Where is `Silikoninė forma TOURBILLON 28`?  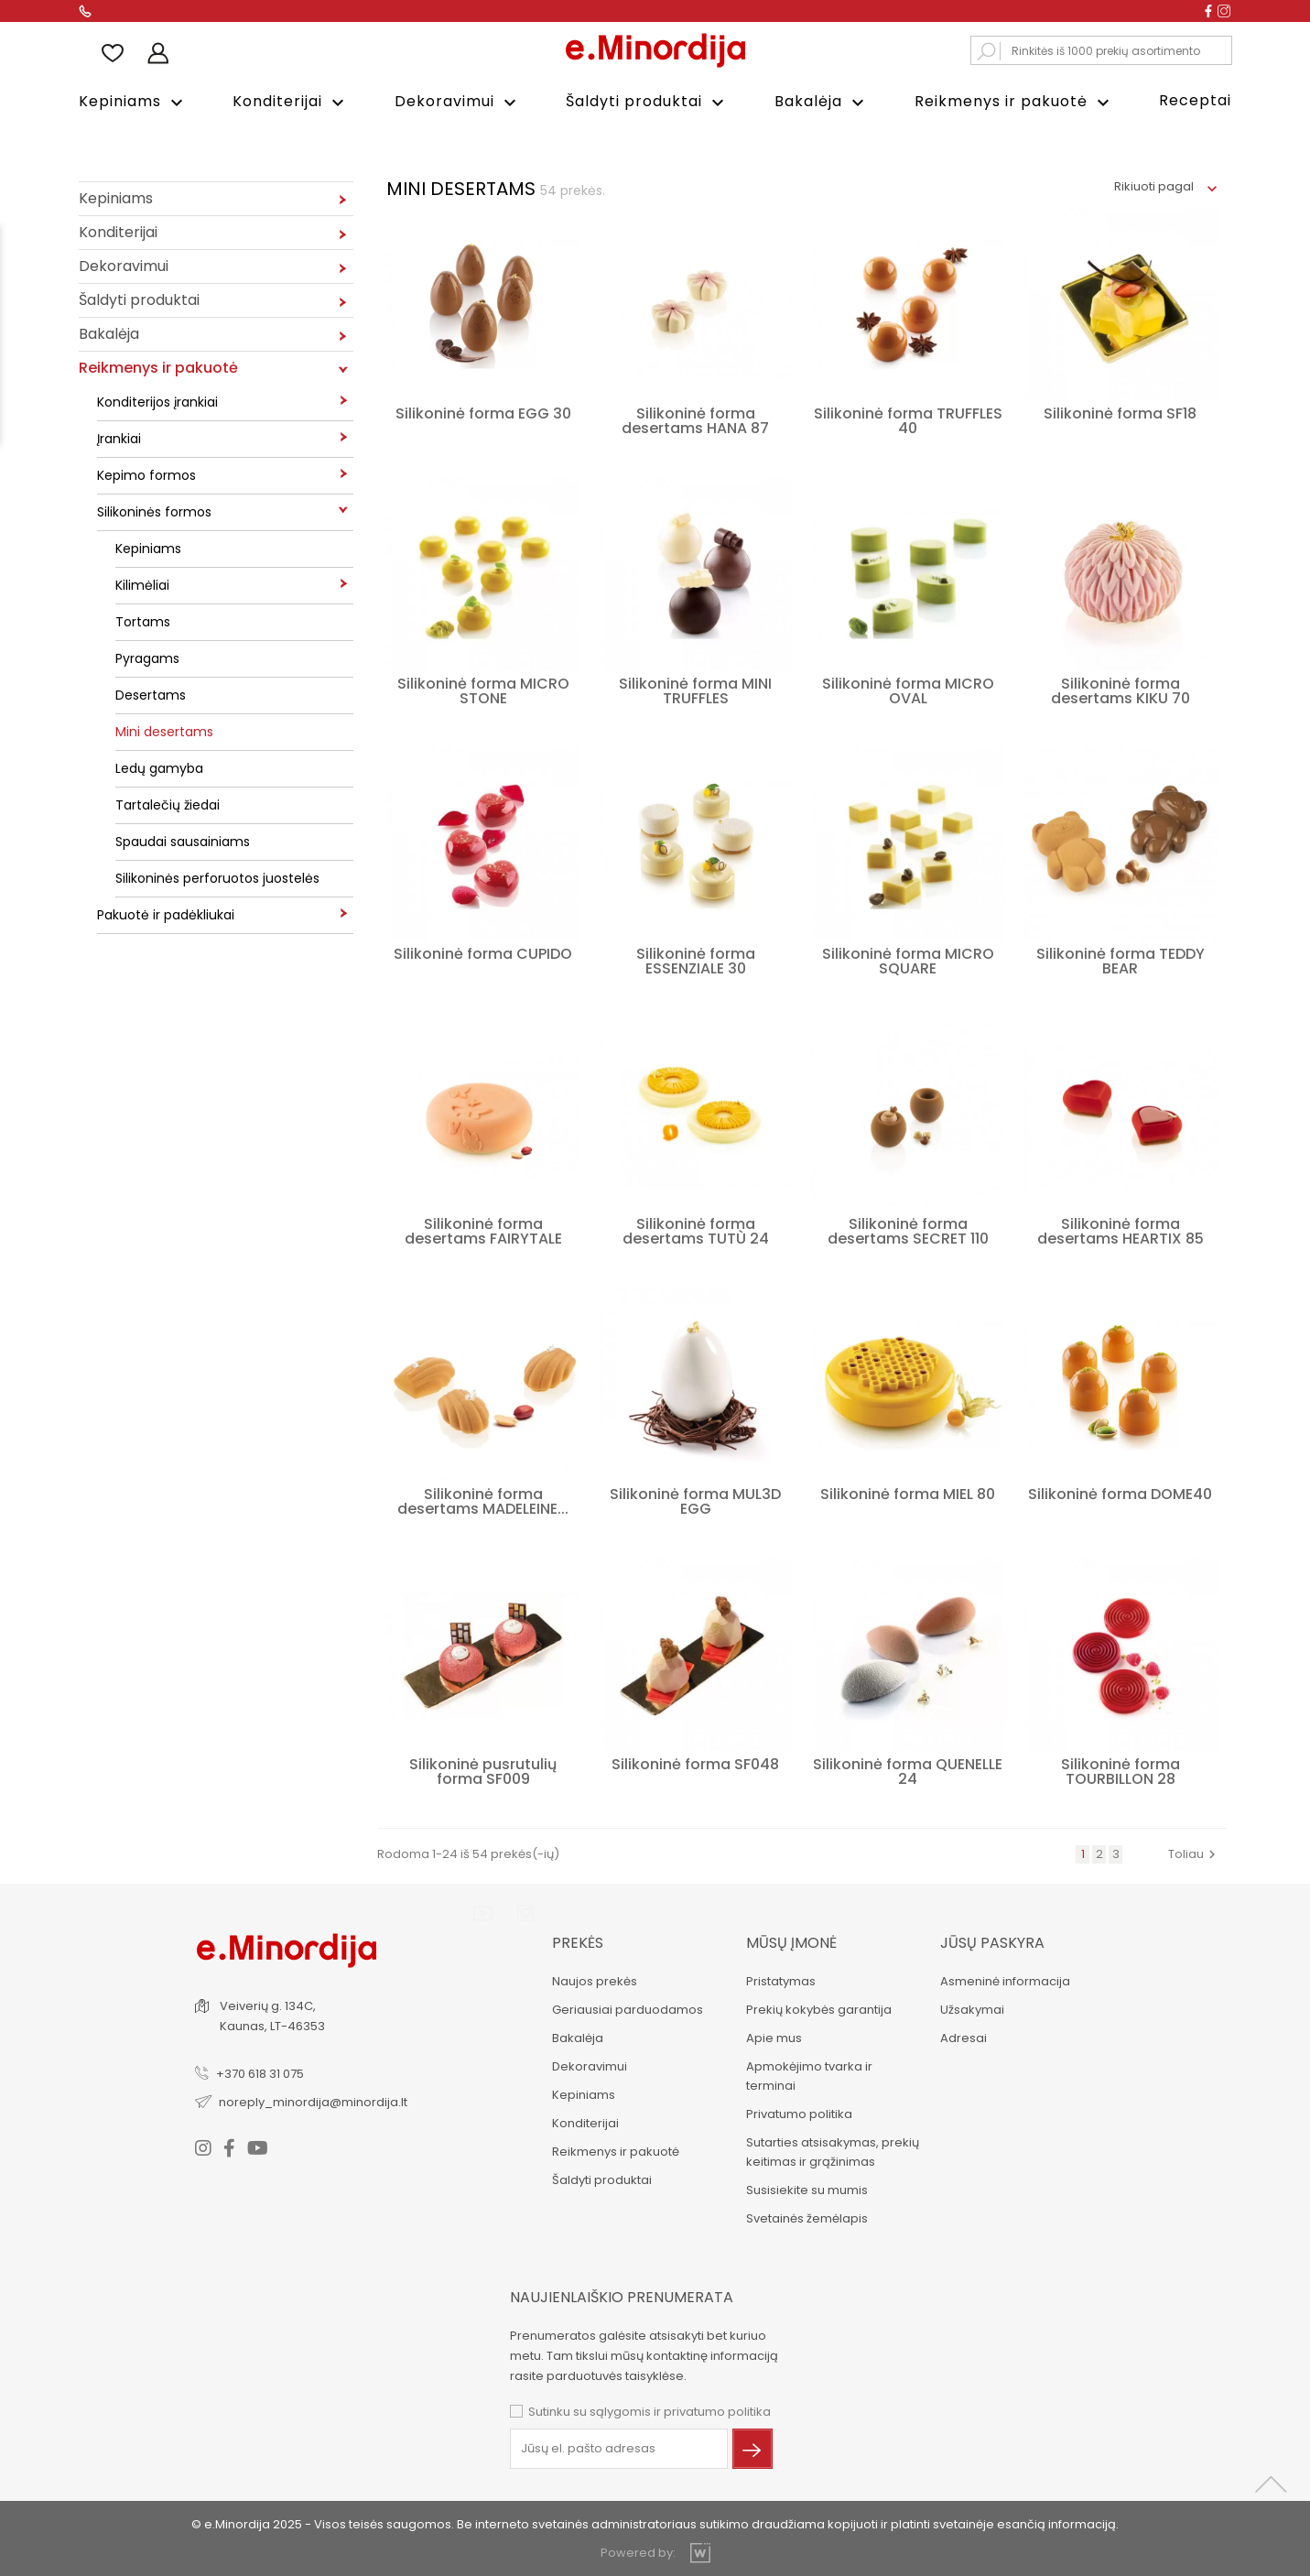
Silikoninė forma TOURBILLON 28 is located at coordinates (1120, 1770).